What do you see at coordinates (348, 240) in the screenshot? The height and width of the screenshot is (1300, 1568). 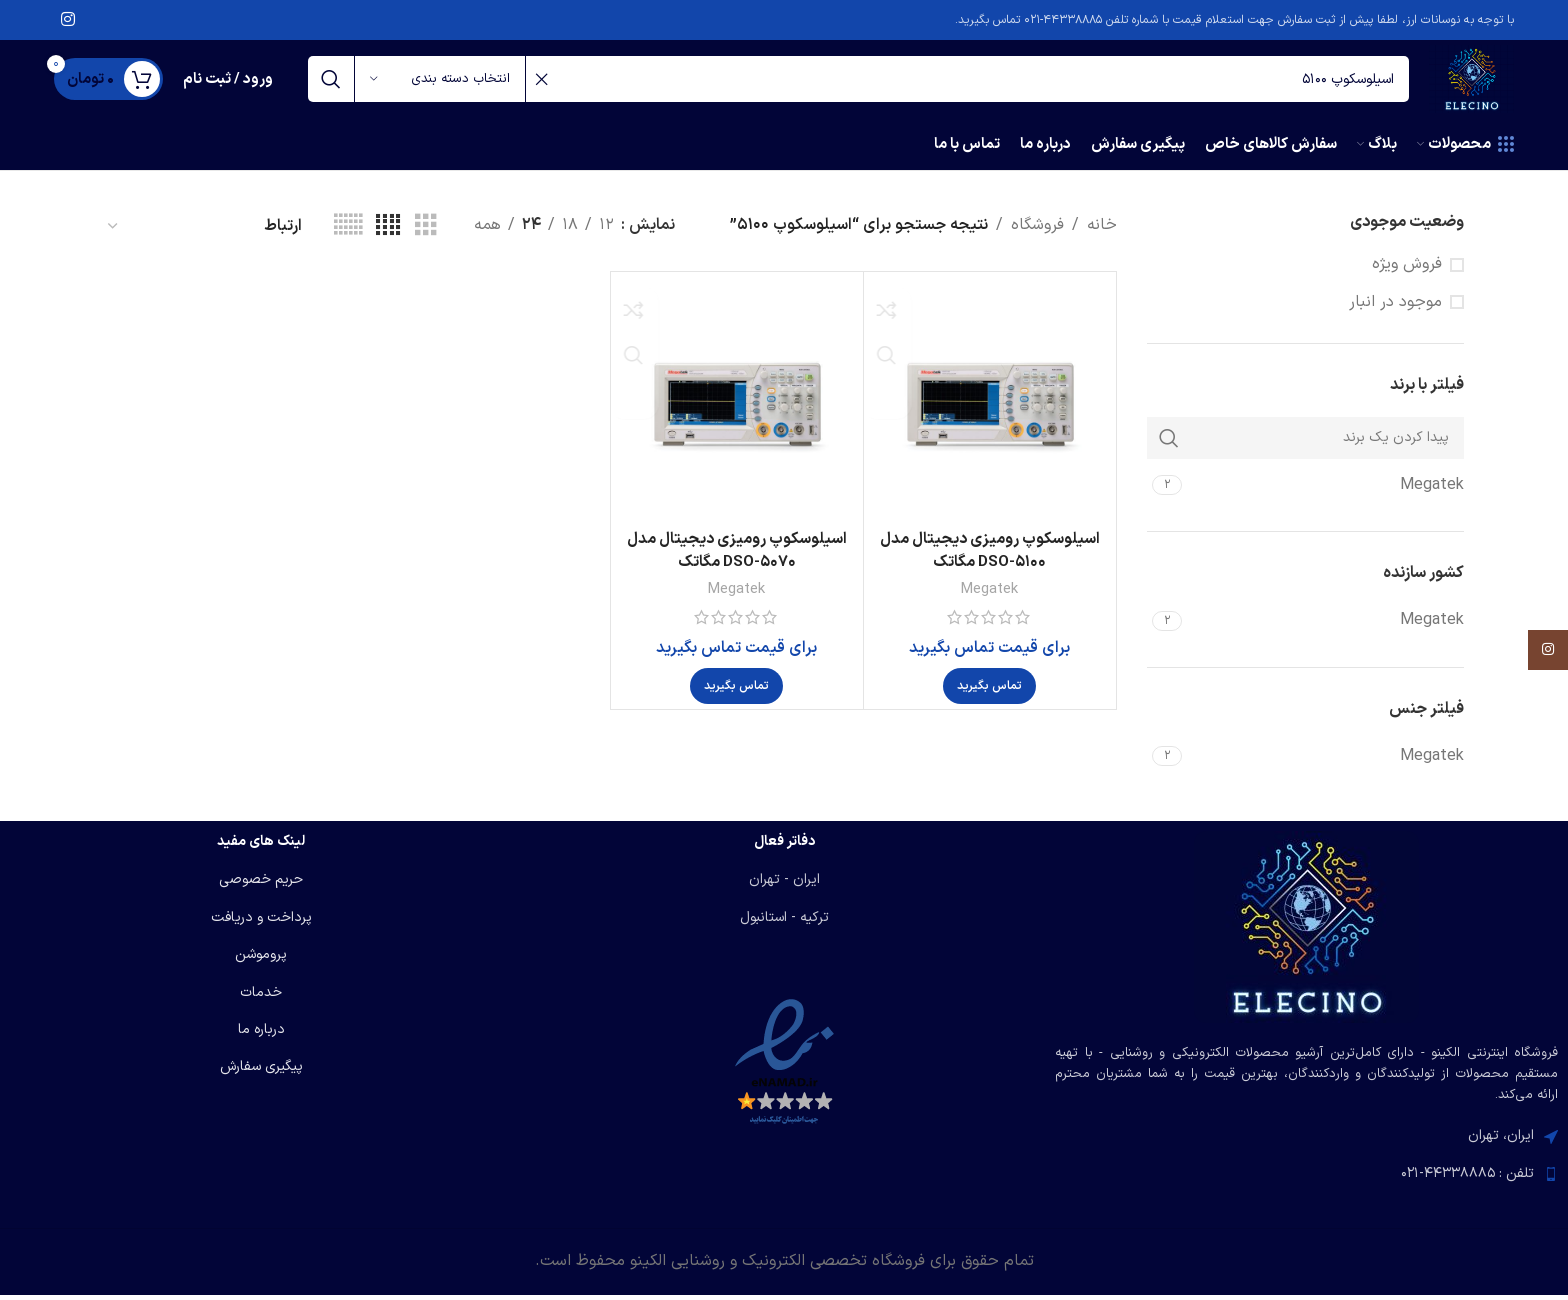 I see `[مشاهده شبکه 6]` at bounding box center [348, 240].